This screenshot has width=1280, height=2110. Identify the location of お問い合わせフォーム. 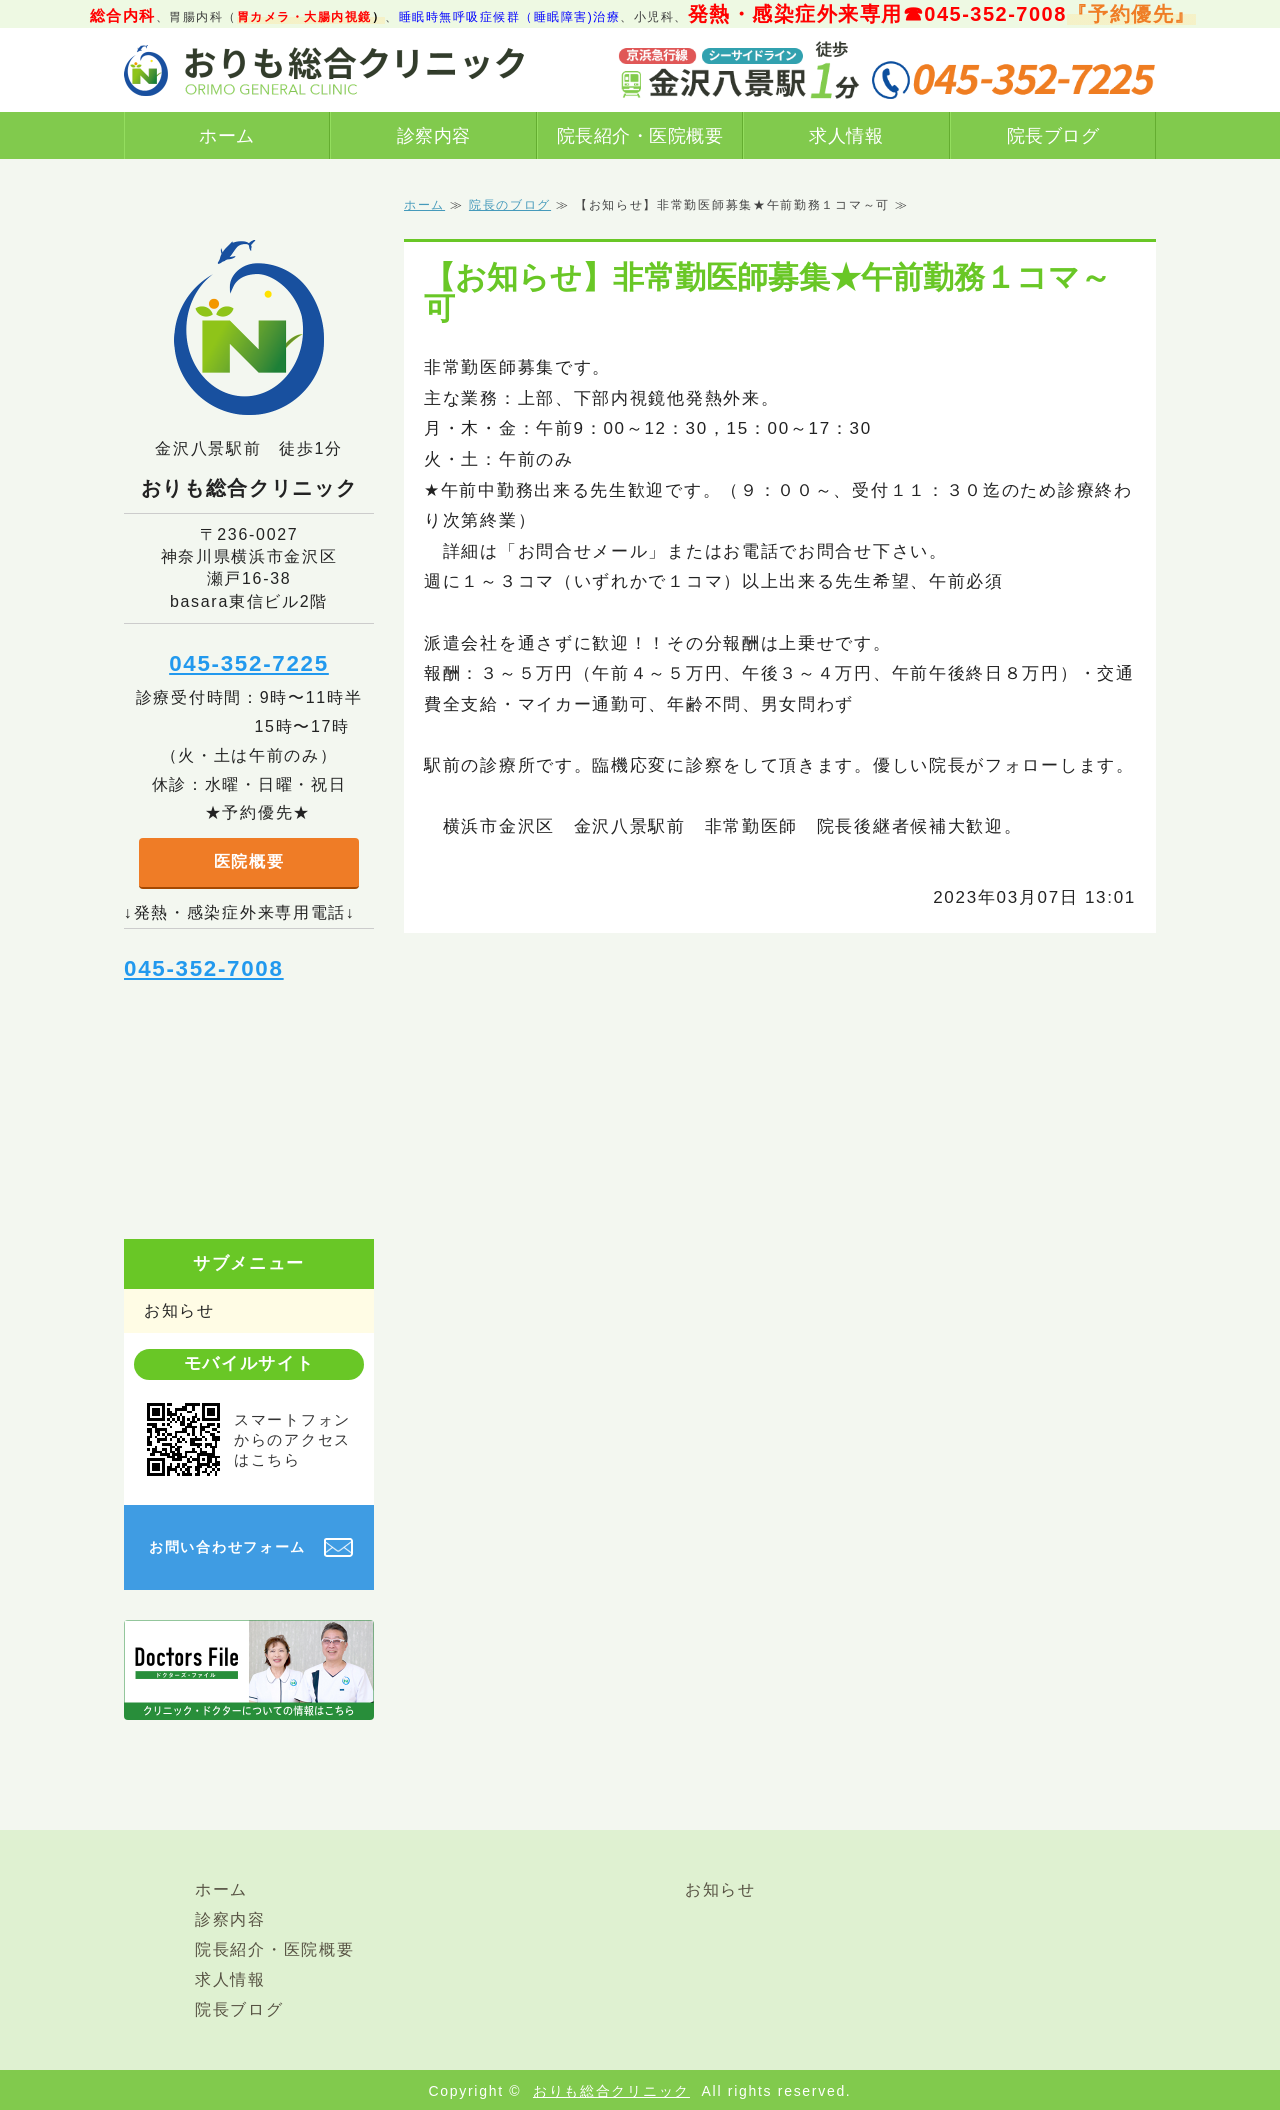
(227, 1547).